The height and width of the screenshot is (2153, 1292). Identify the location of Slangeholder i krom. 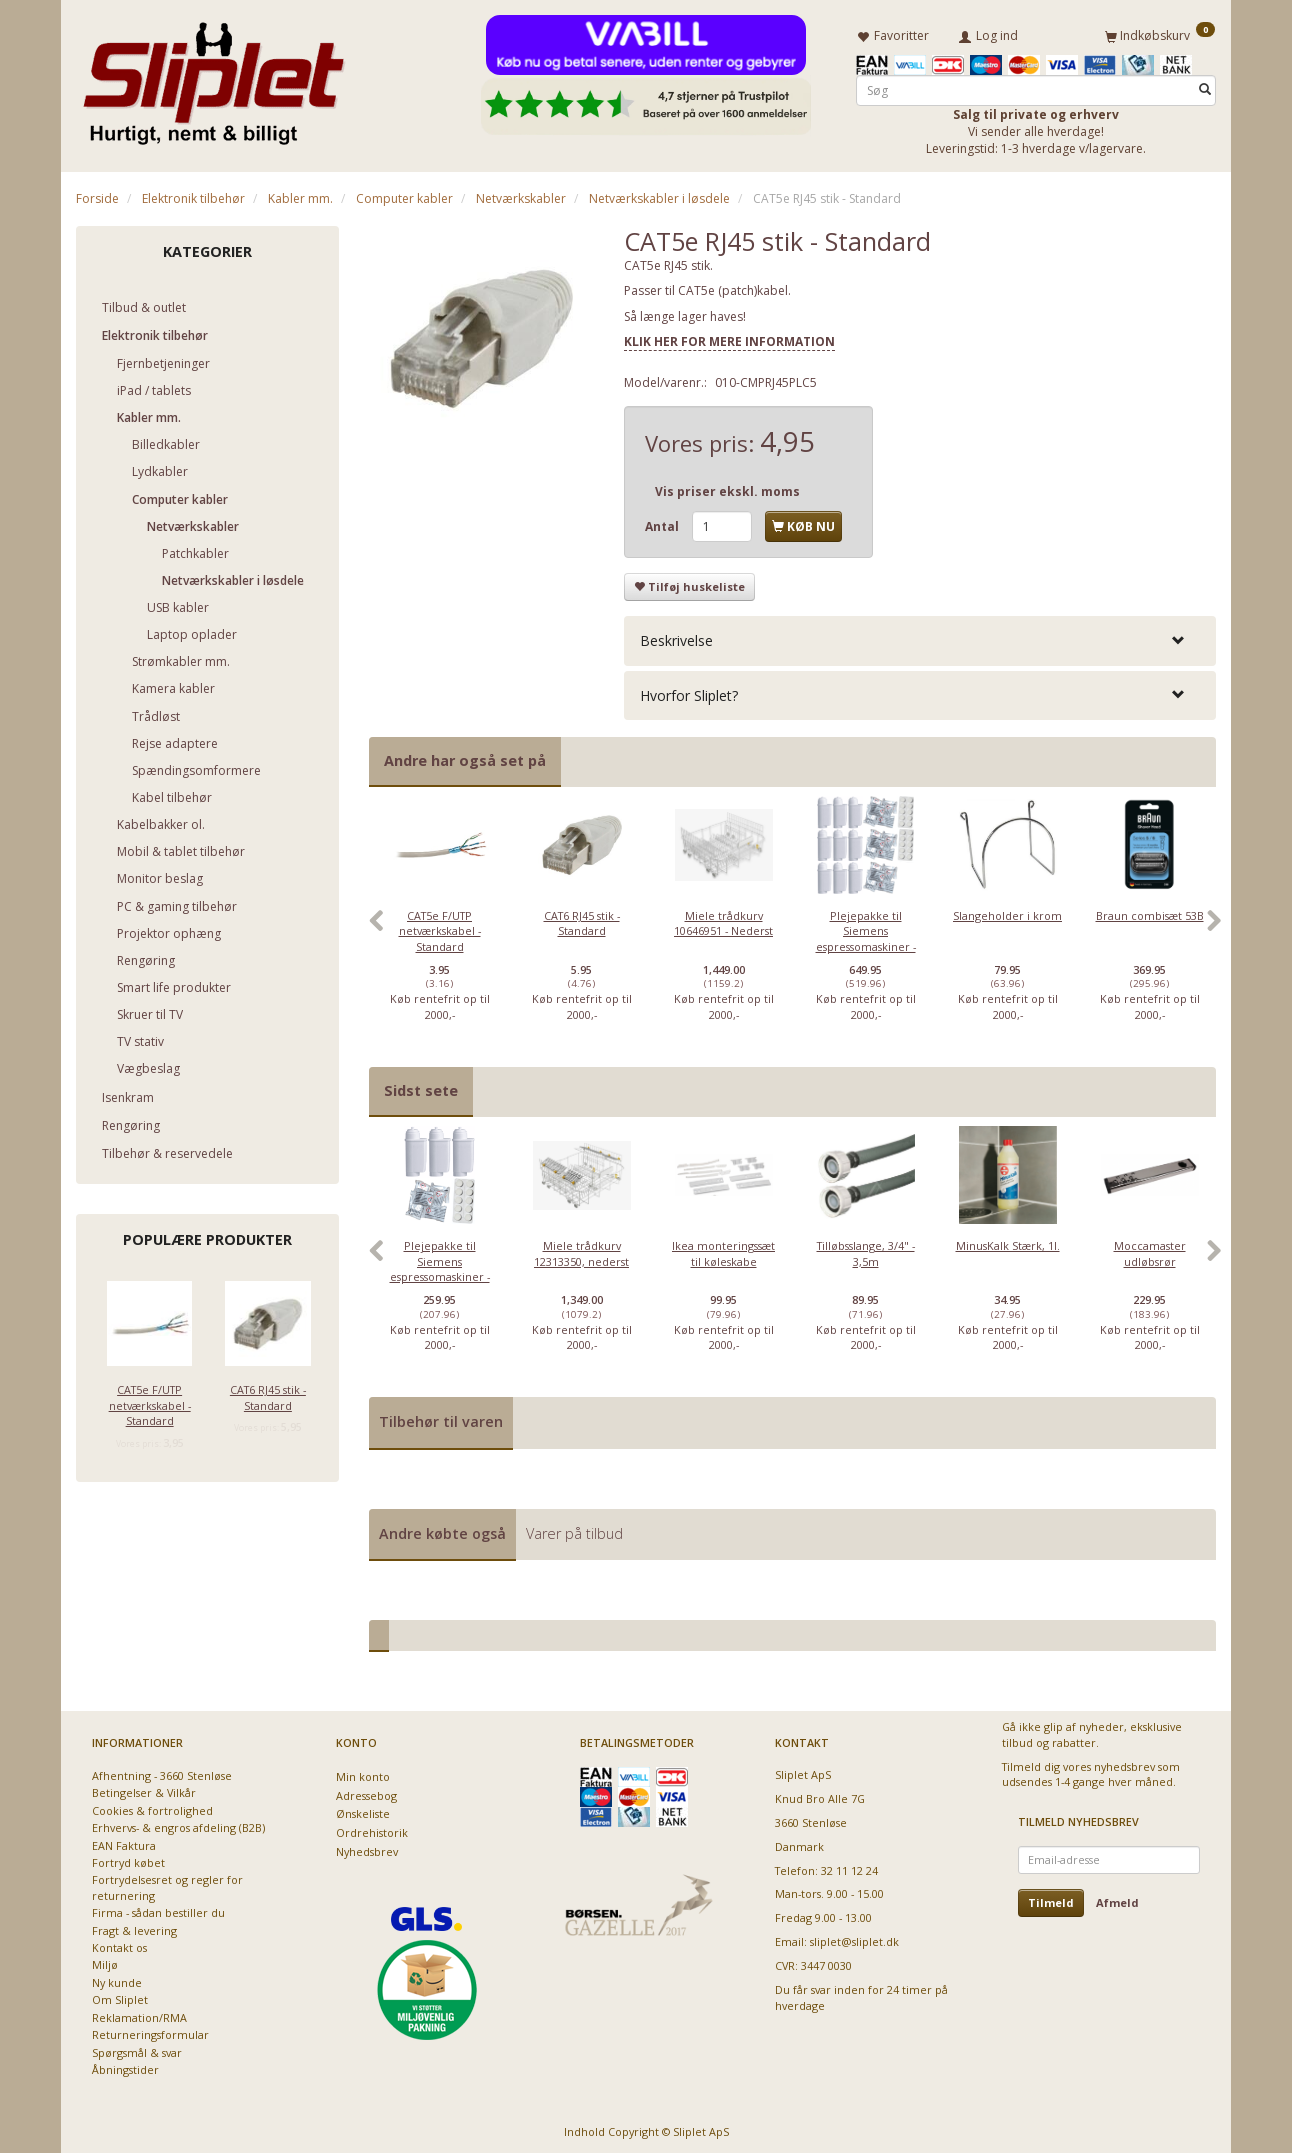
(1007, 911).